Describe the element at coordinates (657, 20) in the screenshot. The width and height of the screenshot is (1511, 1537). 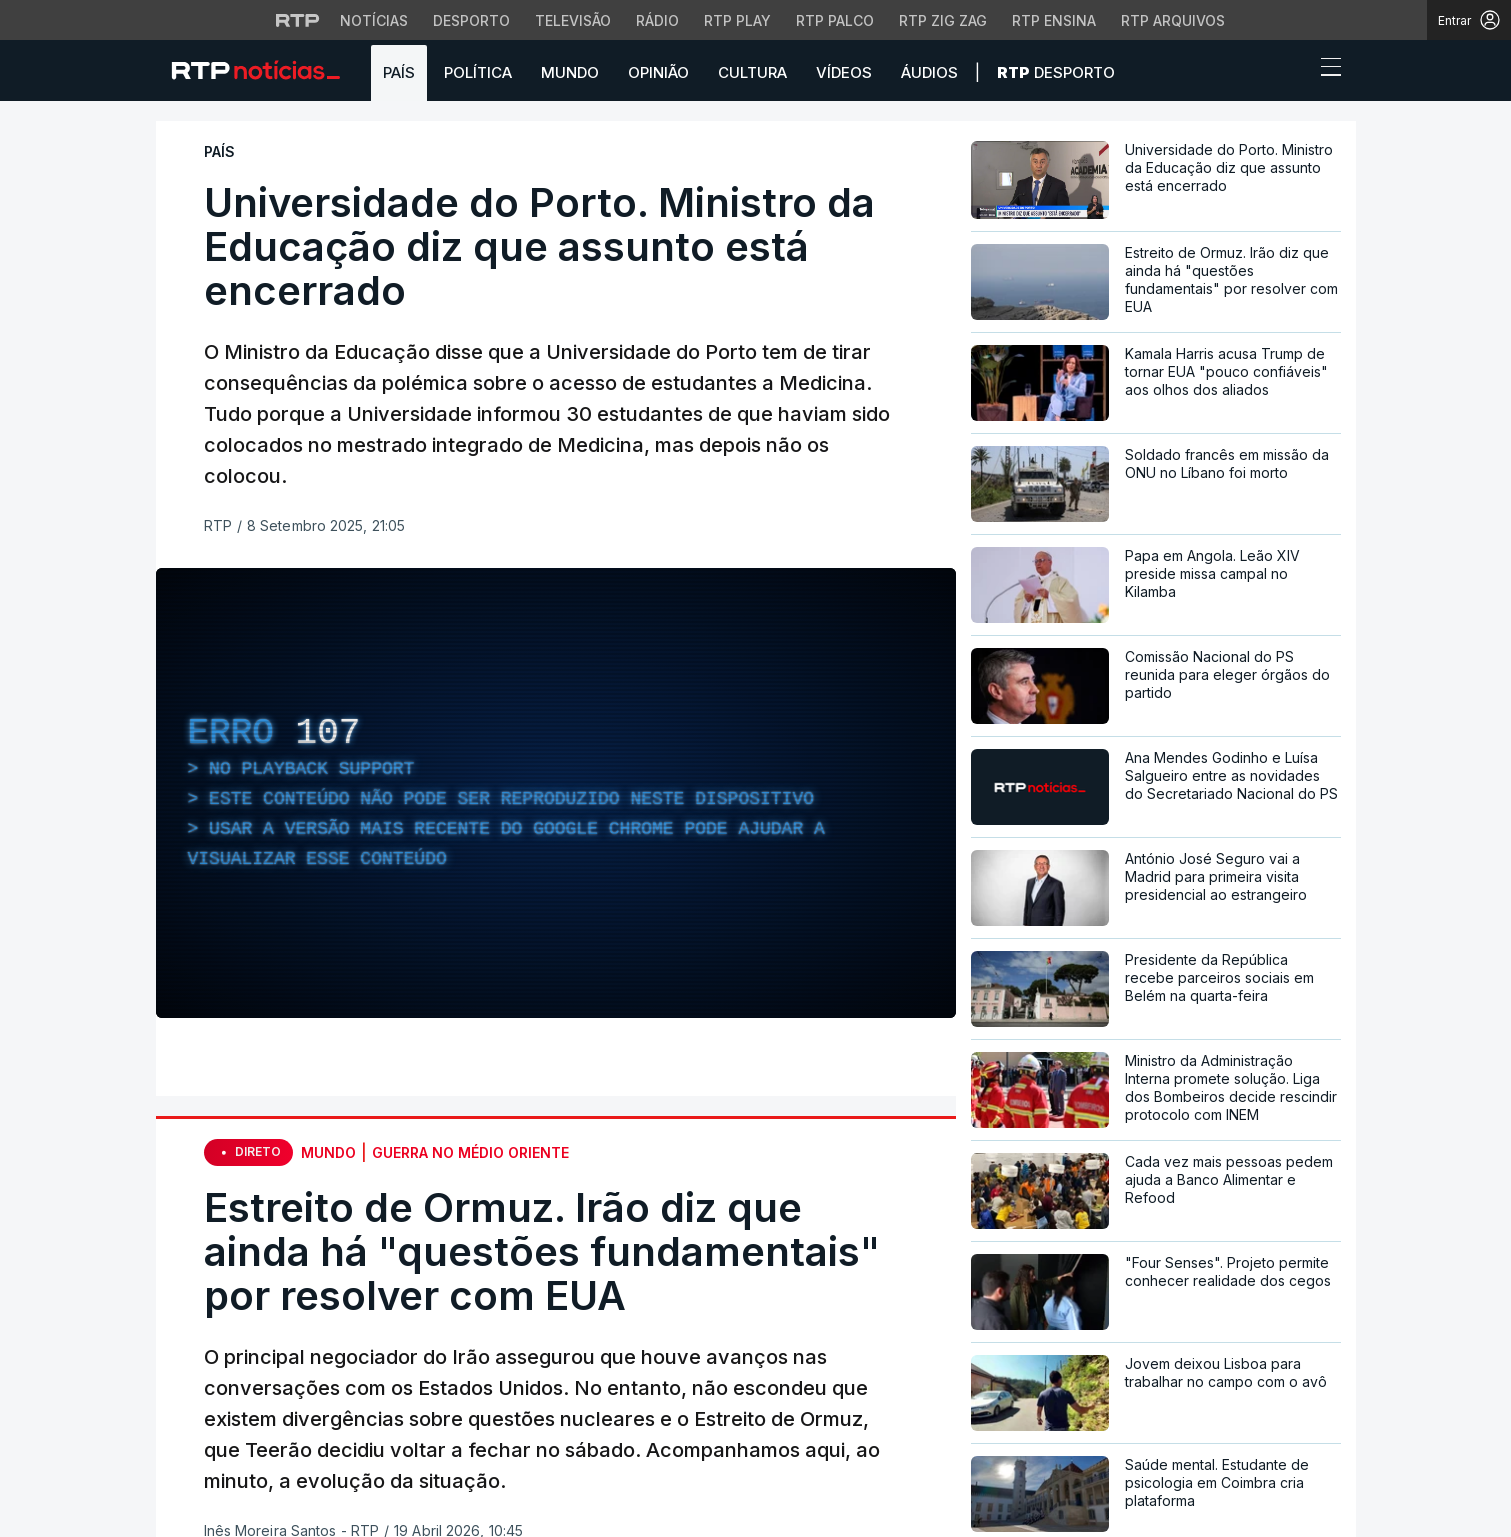
I see `Rádio [Aceder à secção de Rádio da RTP]` at that location.